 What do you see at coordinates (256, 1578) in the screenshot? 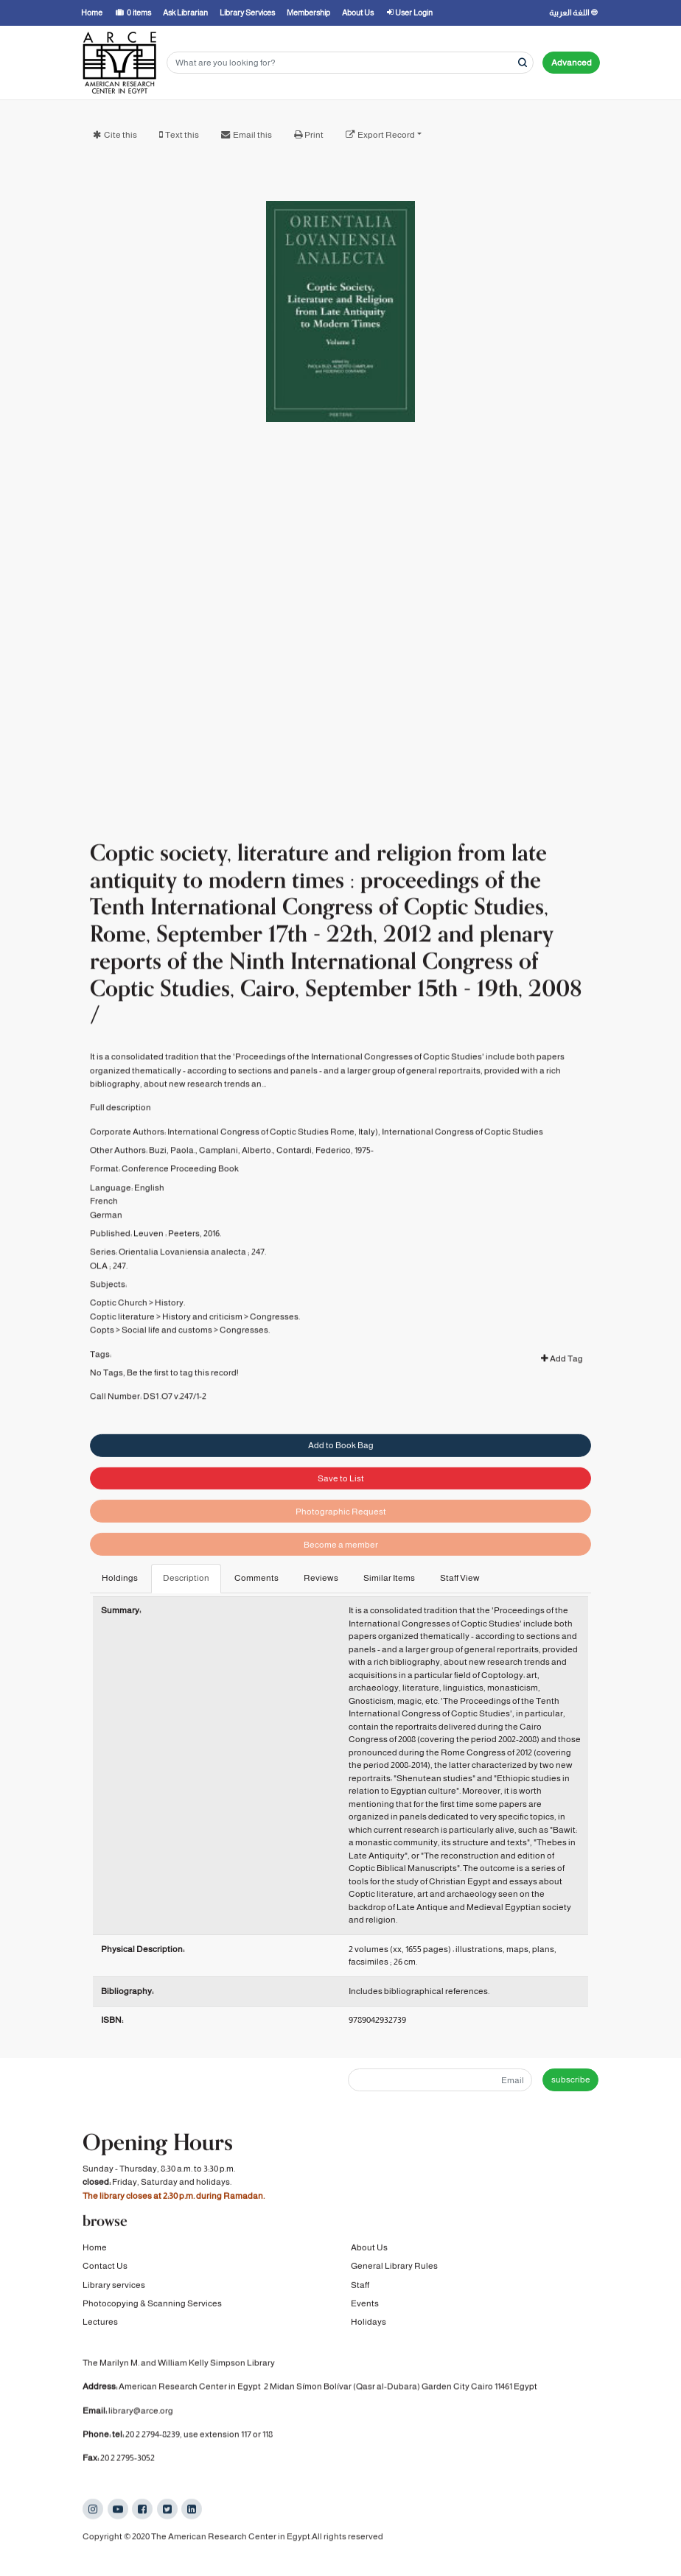
I see `Comments` at bounding box center [256, 1578].